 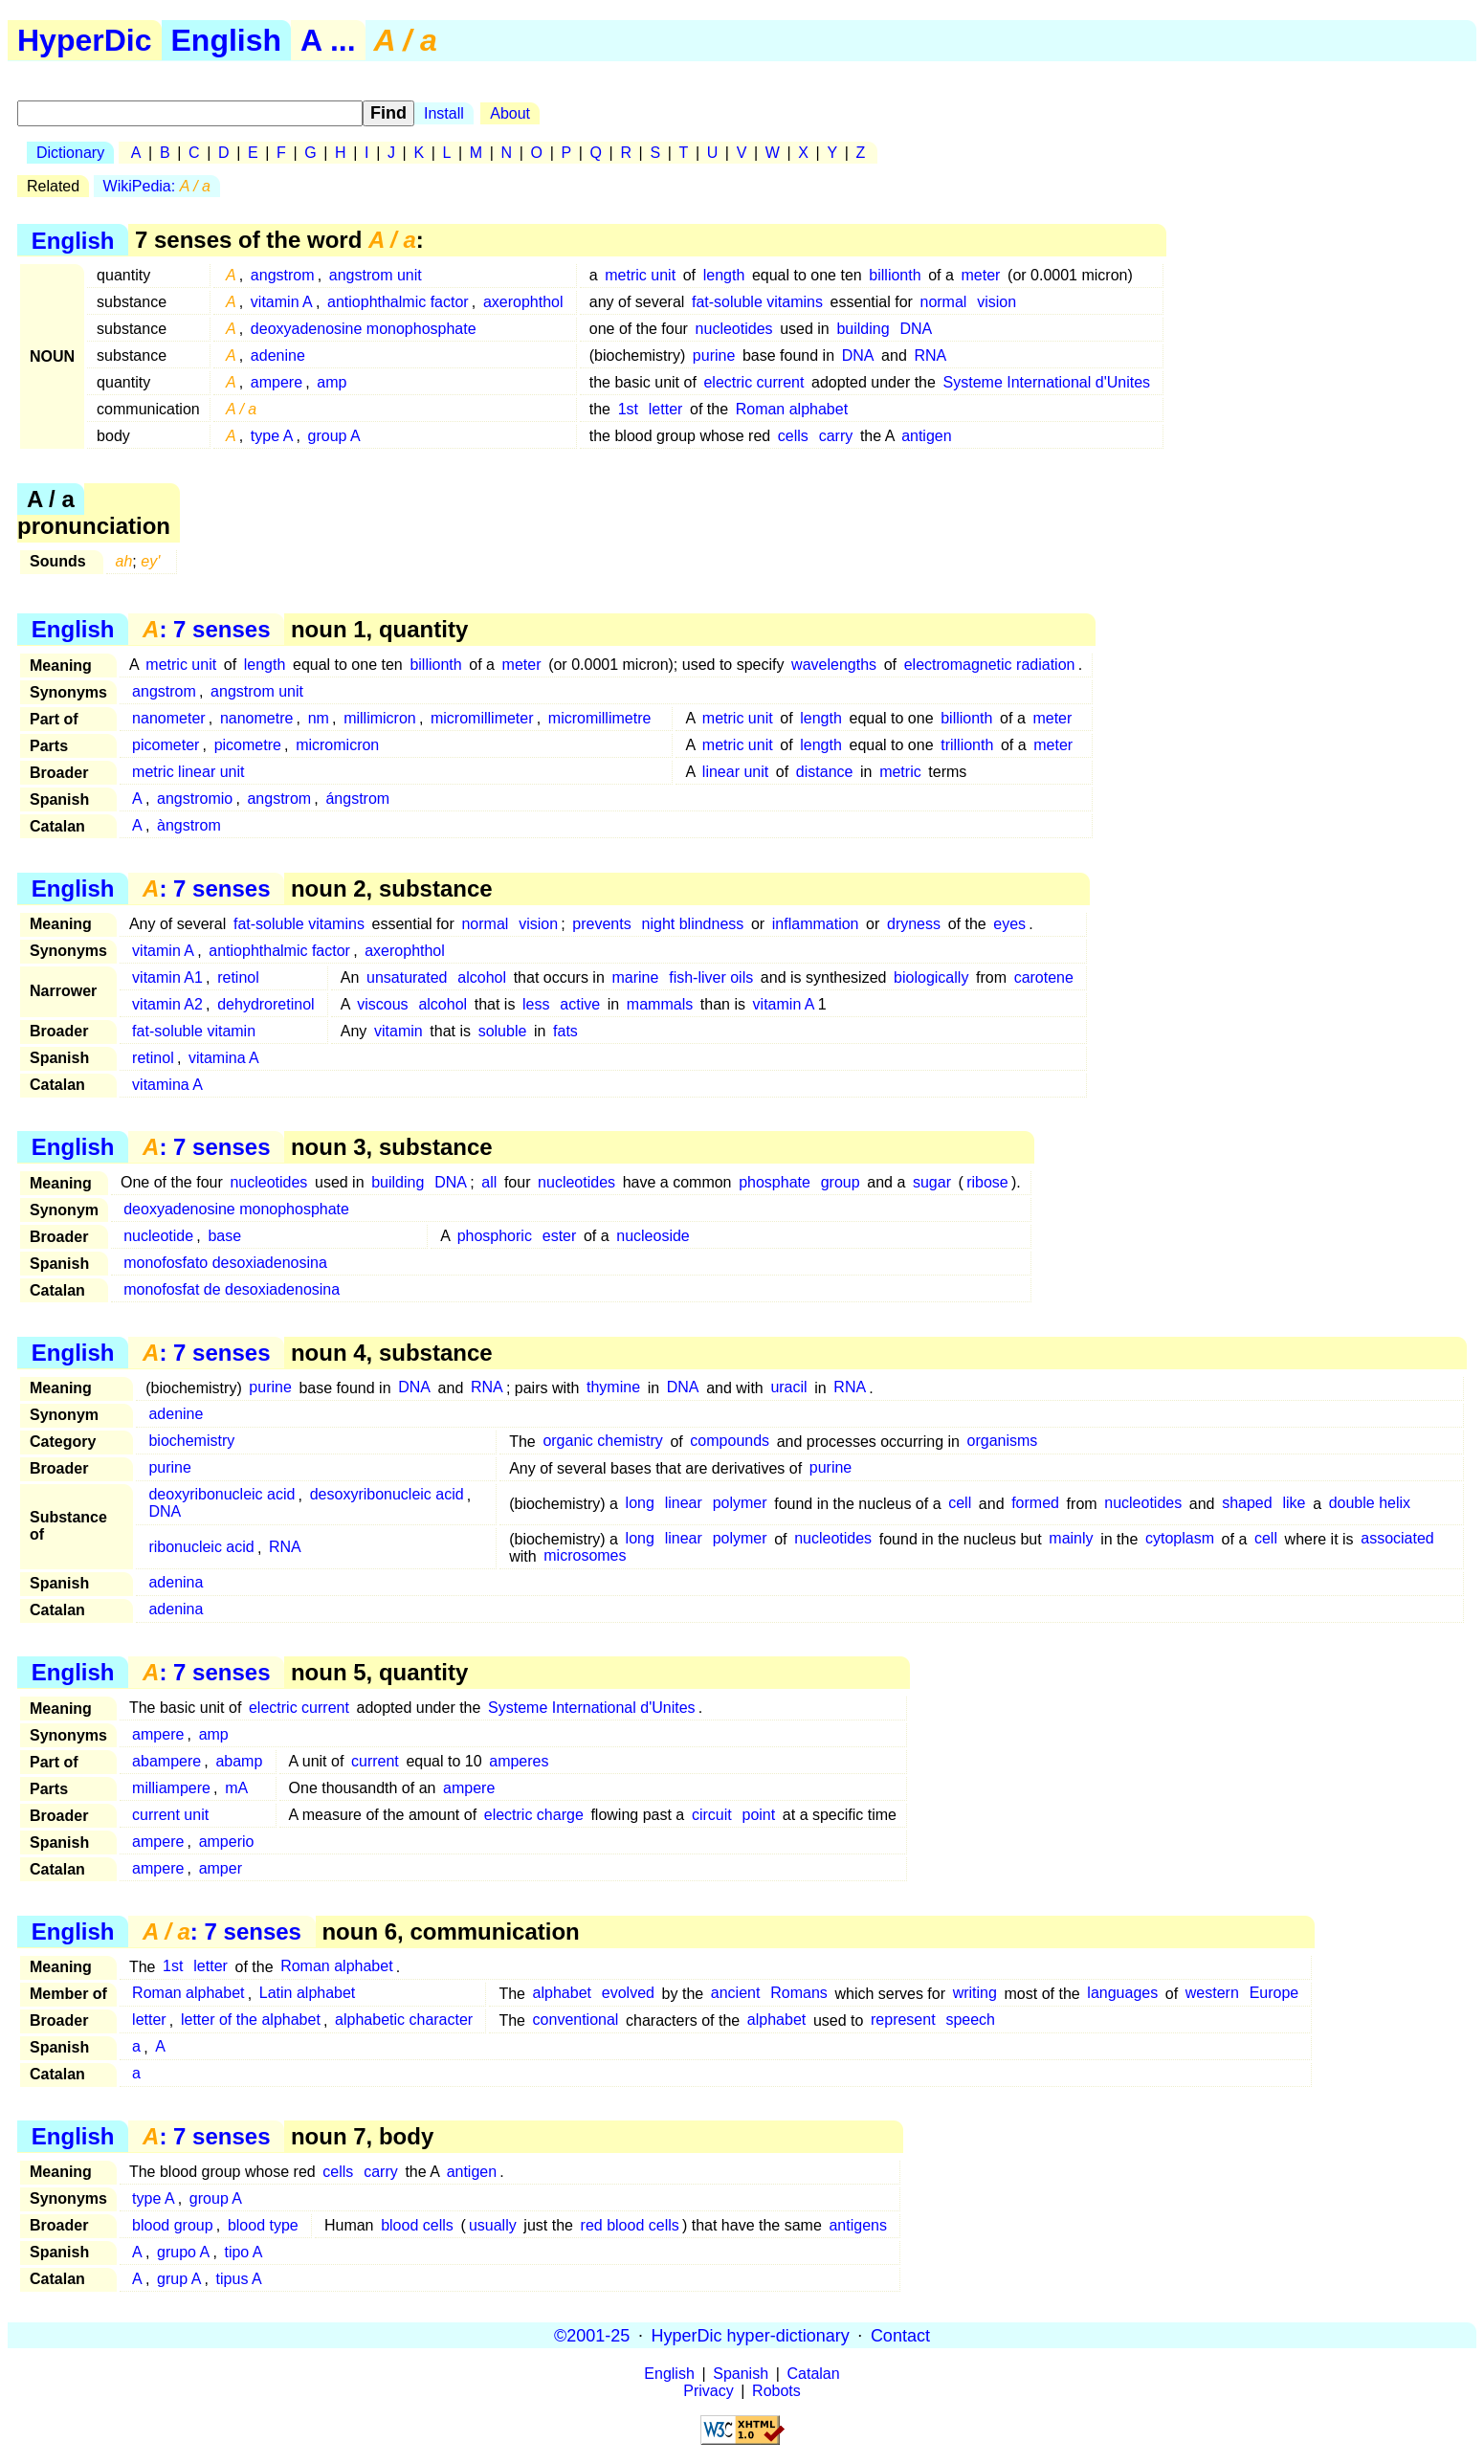 I want to click on current, so click(x=375, y=1761).